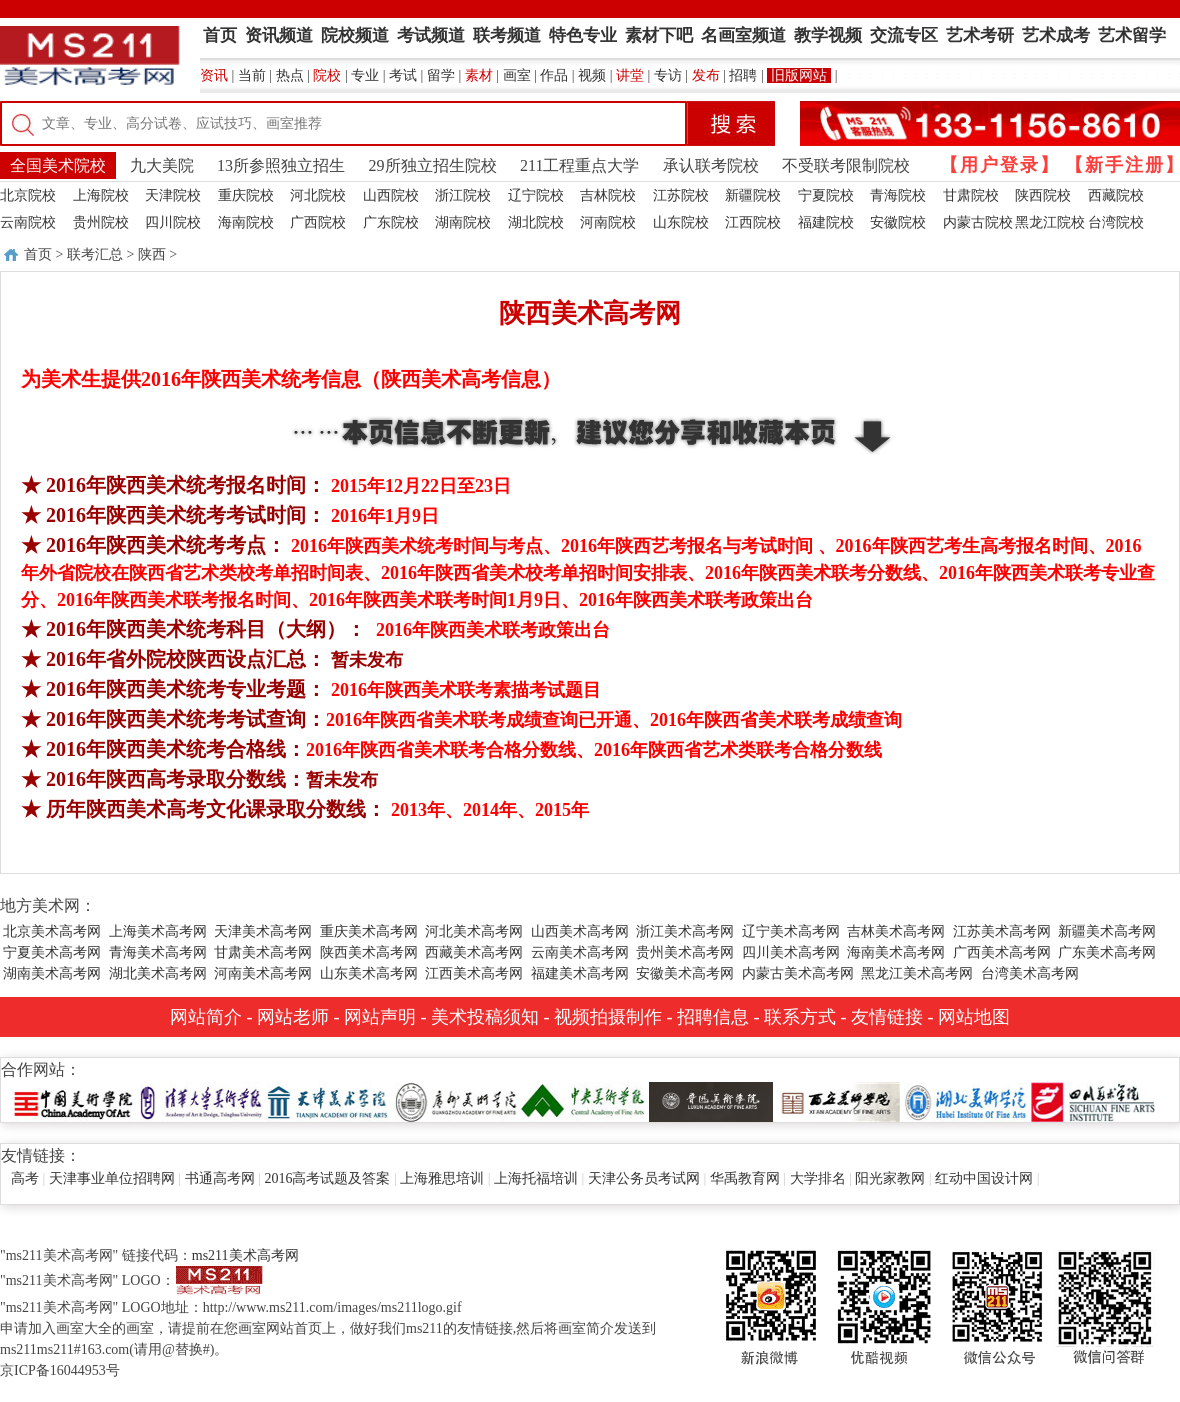 The width and height of the screenshot is (1180, 1402). Describe the element at coordinates (846, 165) in the screenshot. I see `不受联考限制院校` at that location.